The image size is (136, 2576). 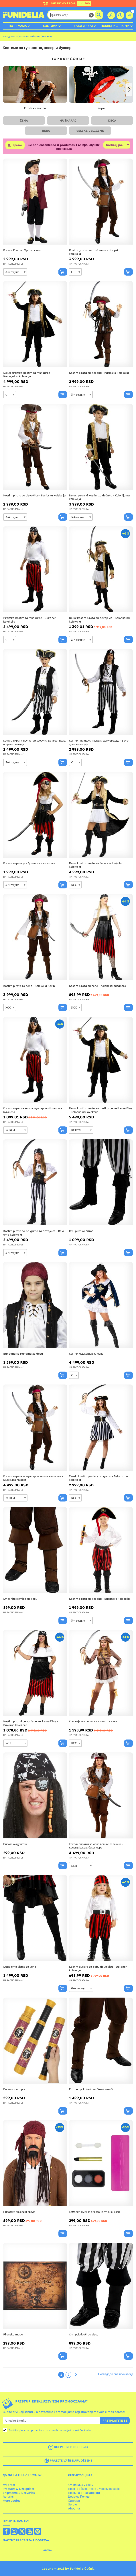 I want to click on Kape, so click(x=101, y=108).